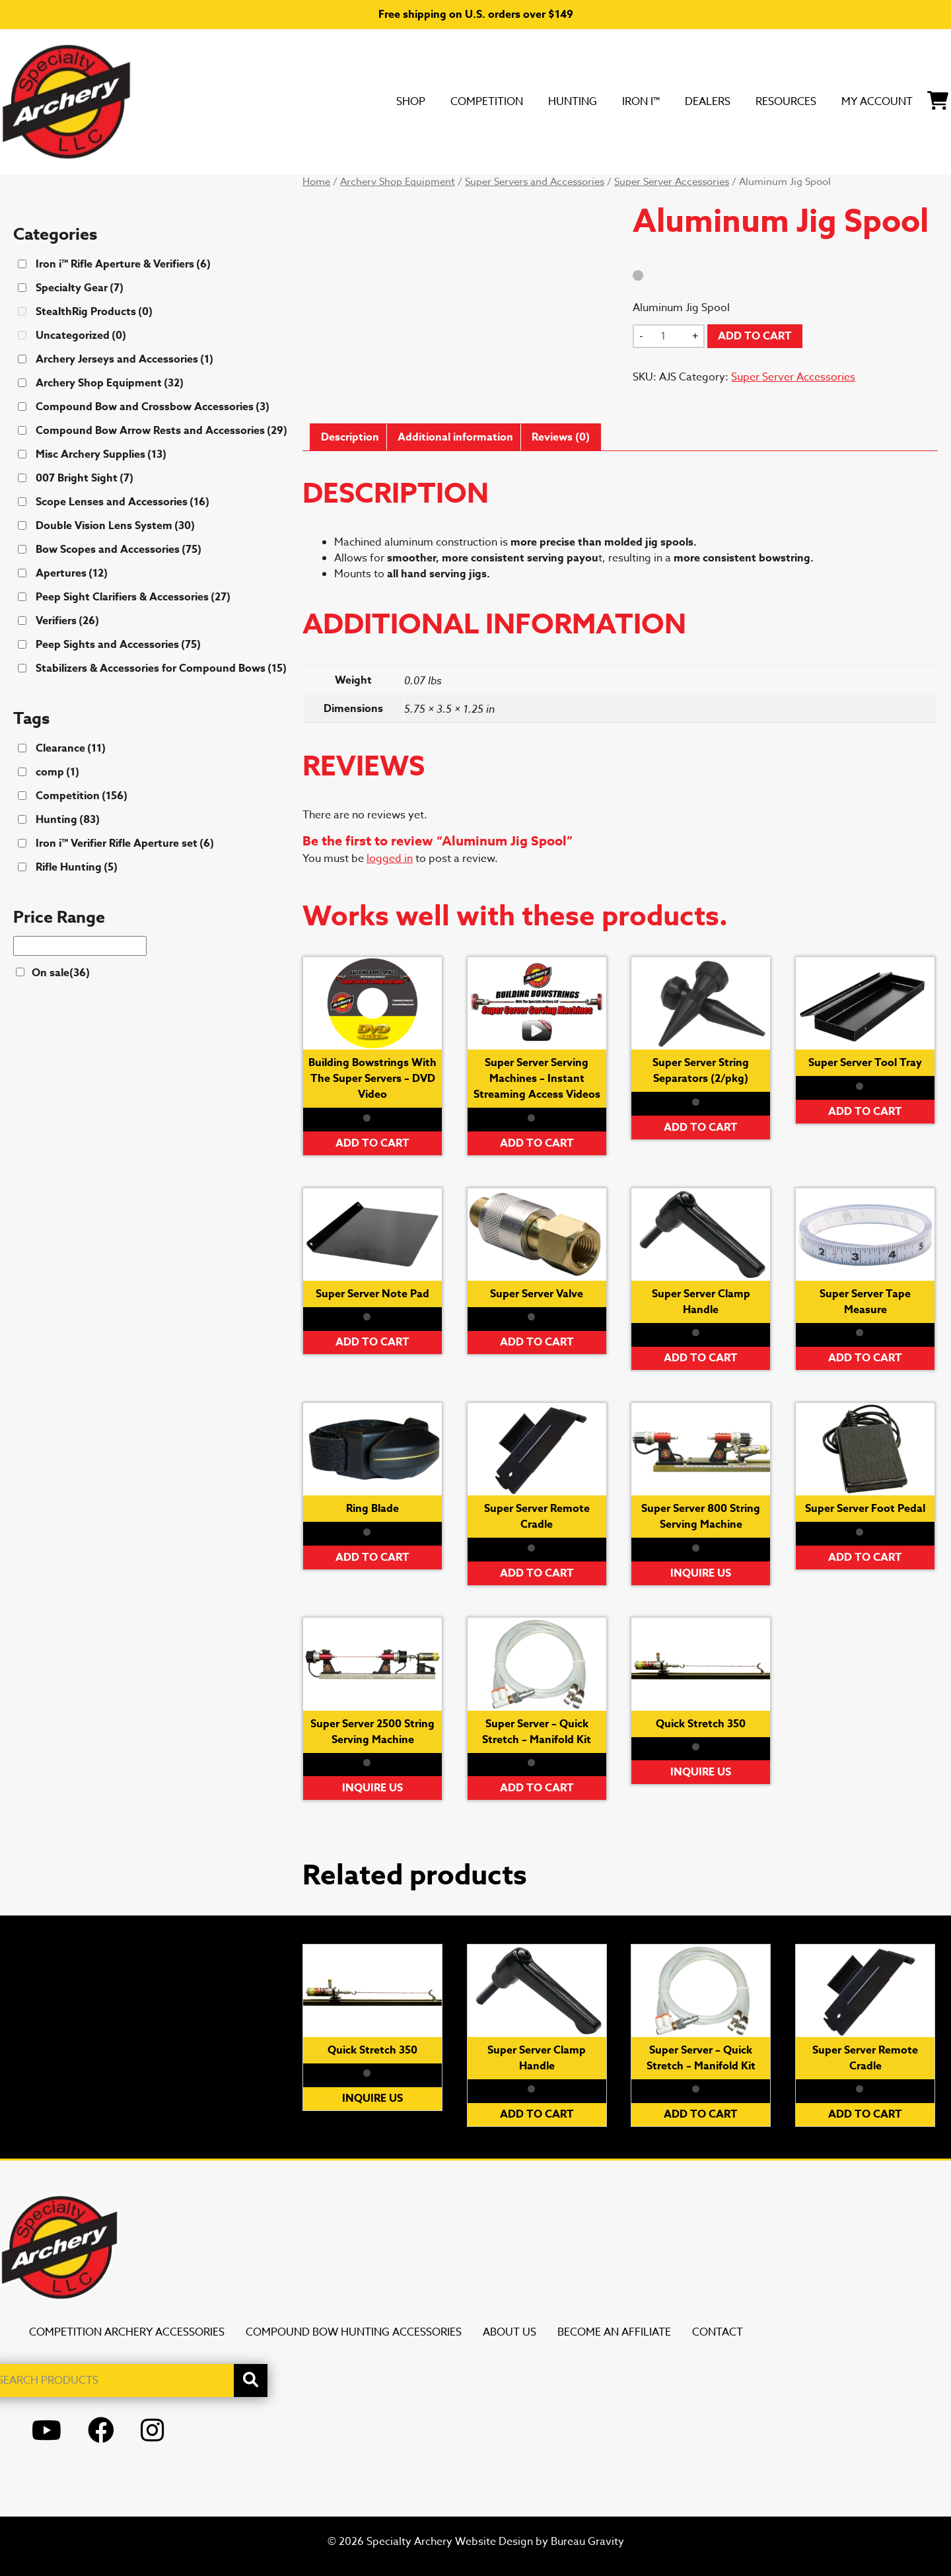  I want to click on Peep Sight Clarifiers & Accessories, so click(133, 597).